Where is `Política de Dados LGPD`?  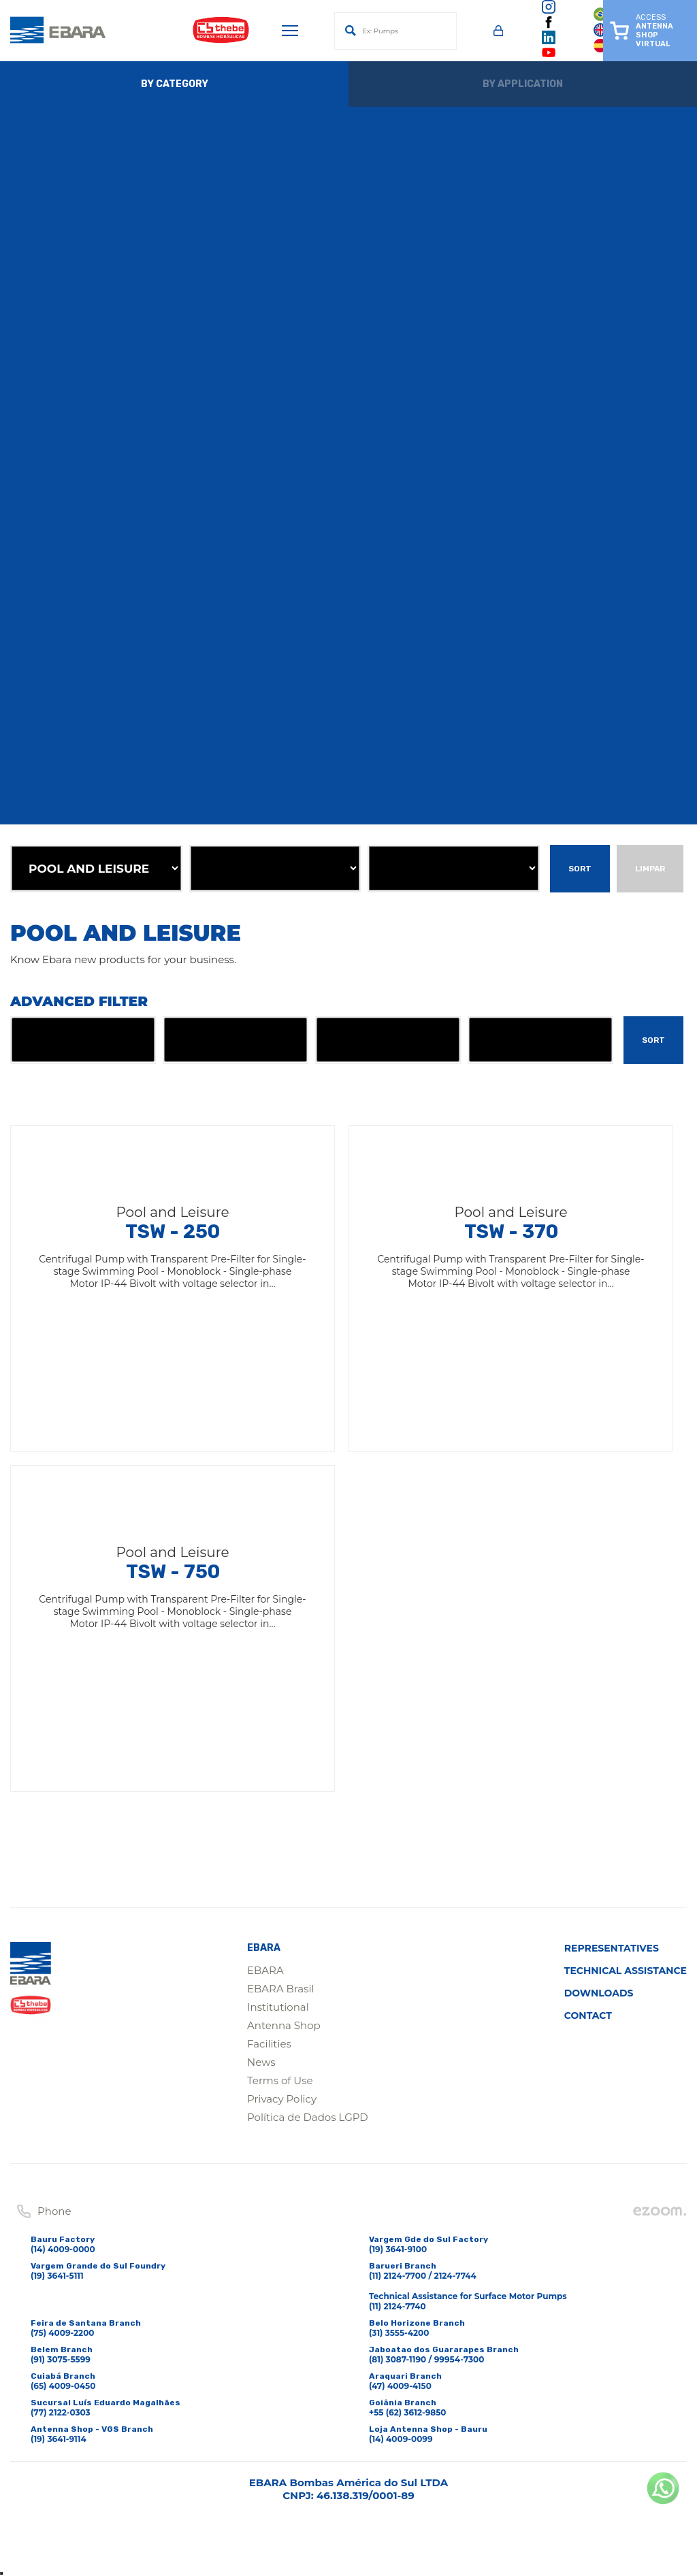
Política de Dados LGPD is located at coordinates (307, 2117).